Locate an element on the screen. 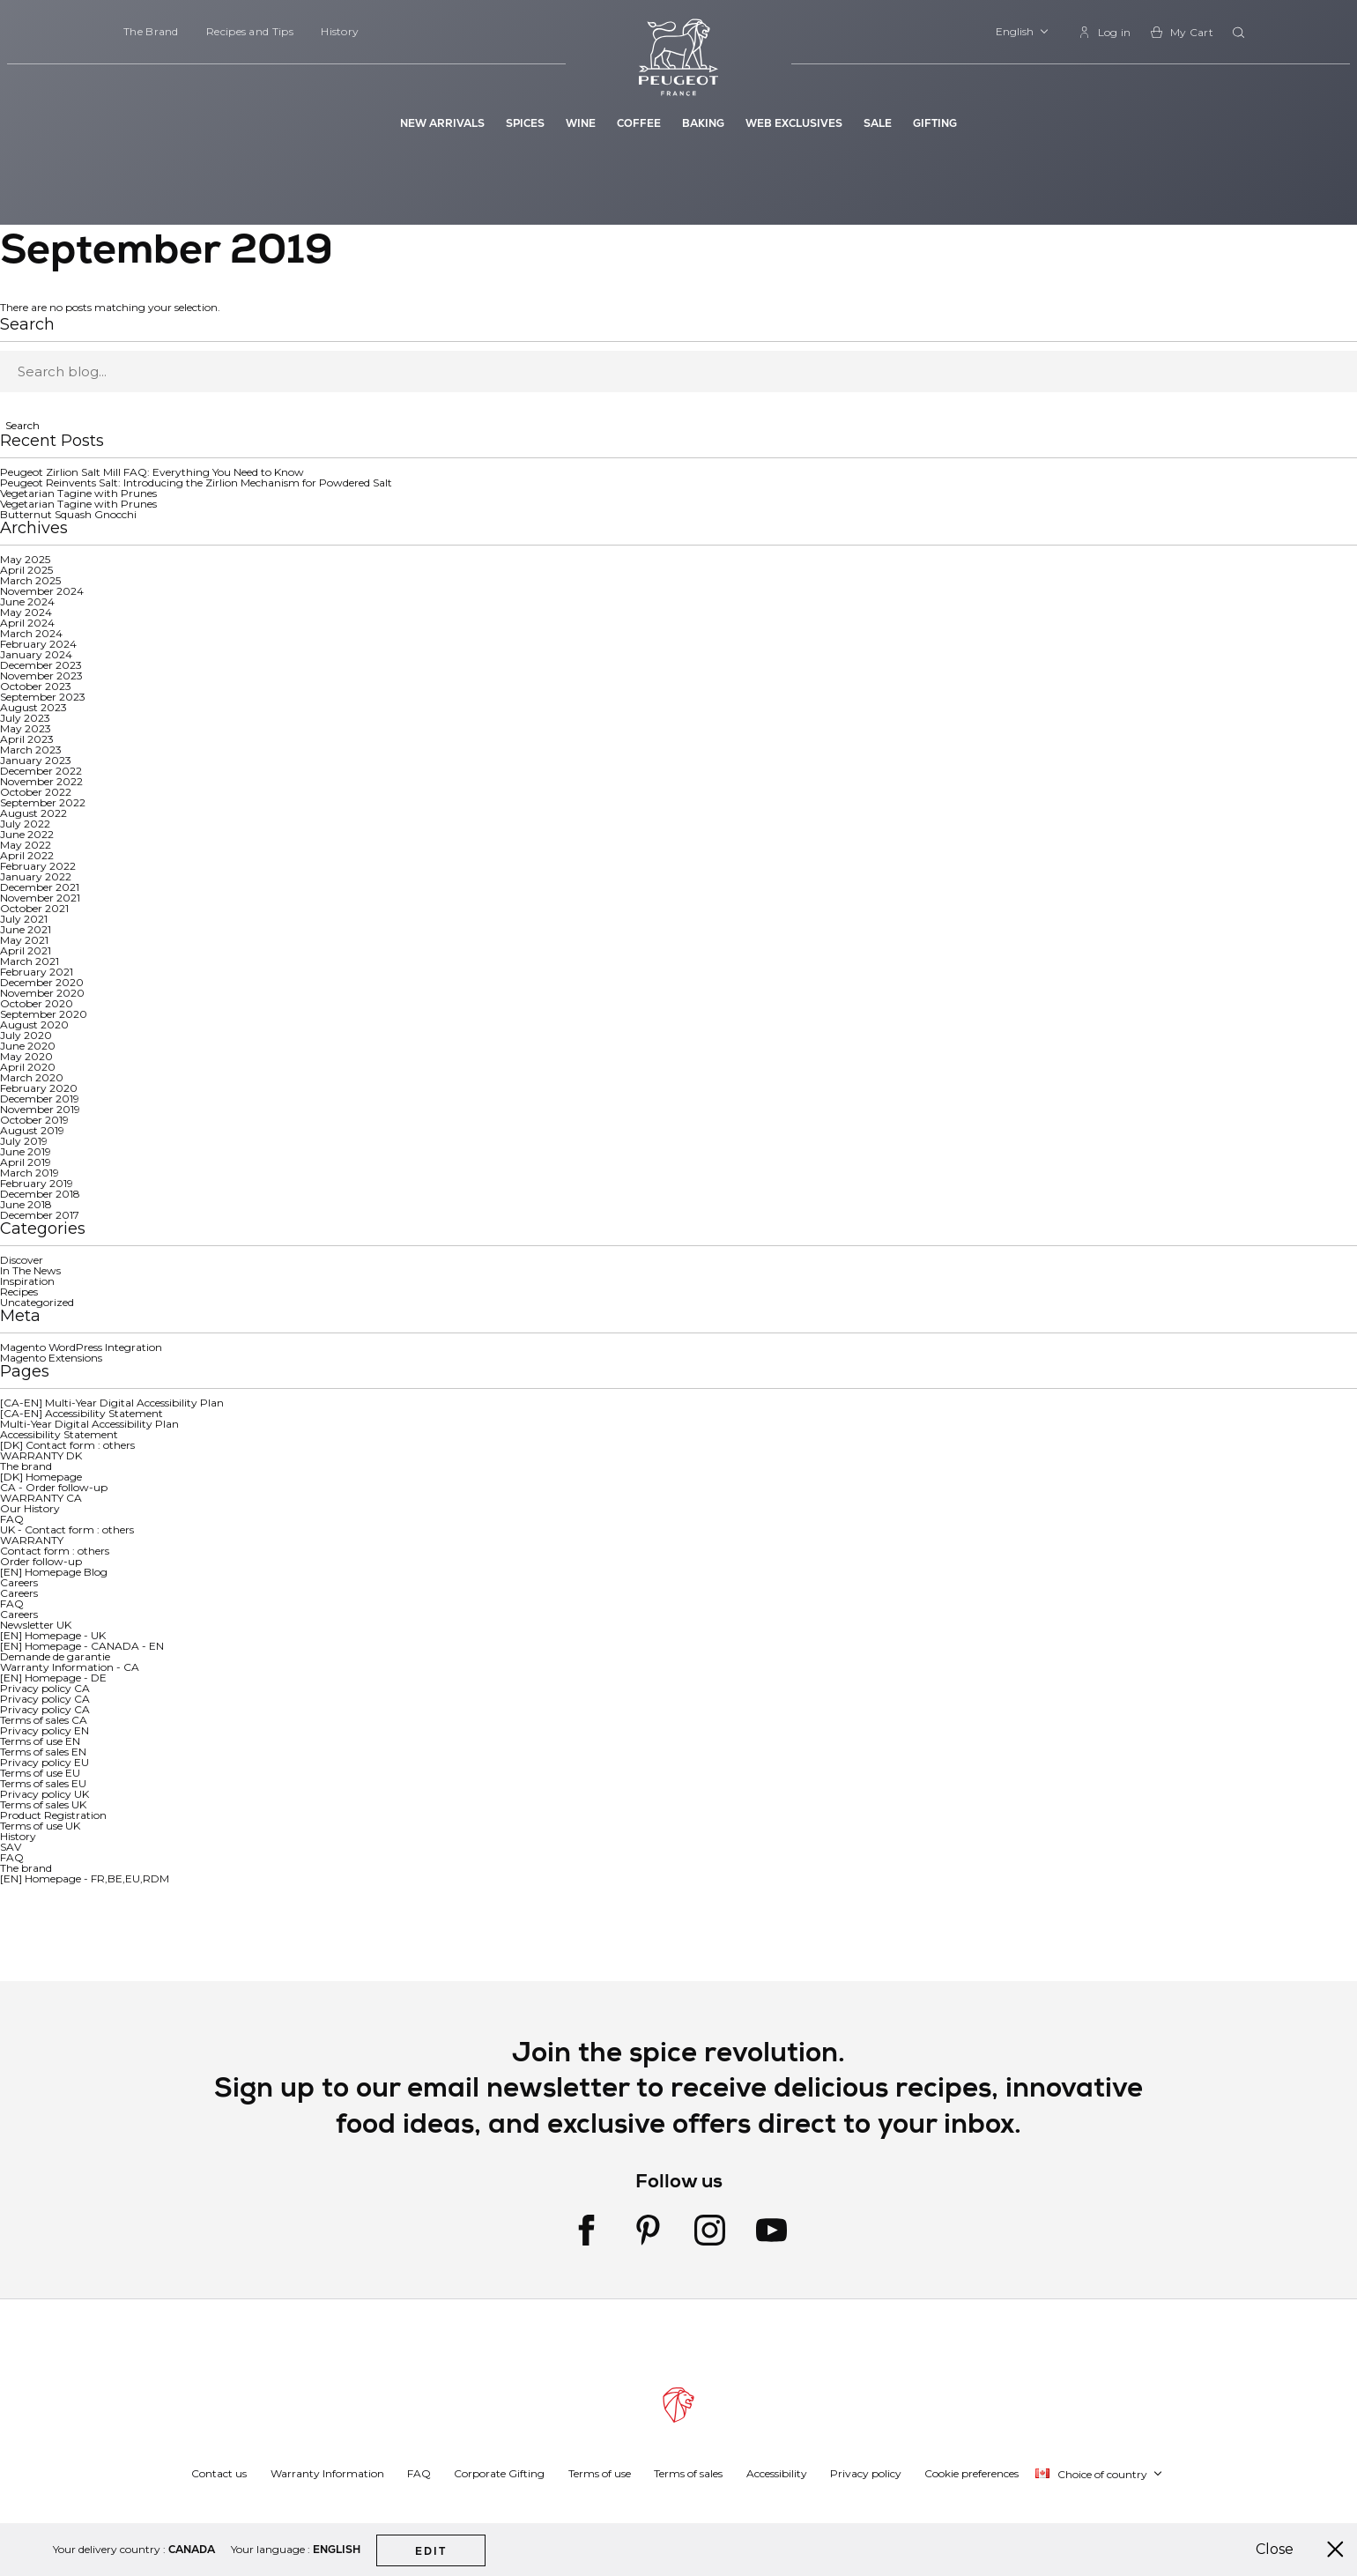 This screenshot has width=1357, height=2576. Our History is located at coordinates (30, 1508).